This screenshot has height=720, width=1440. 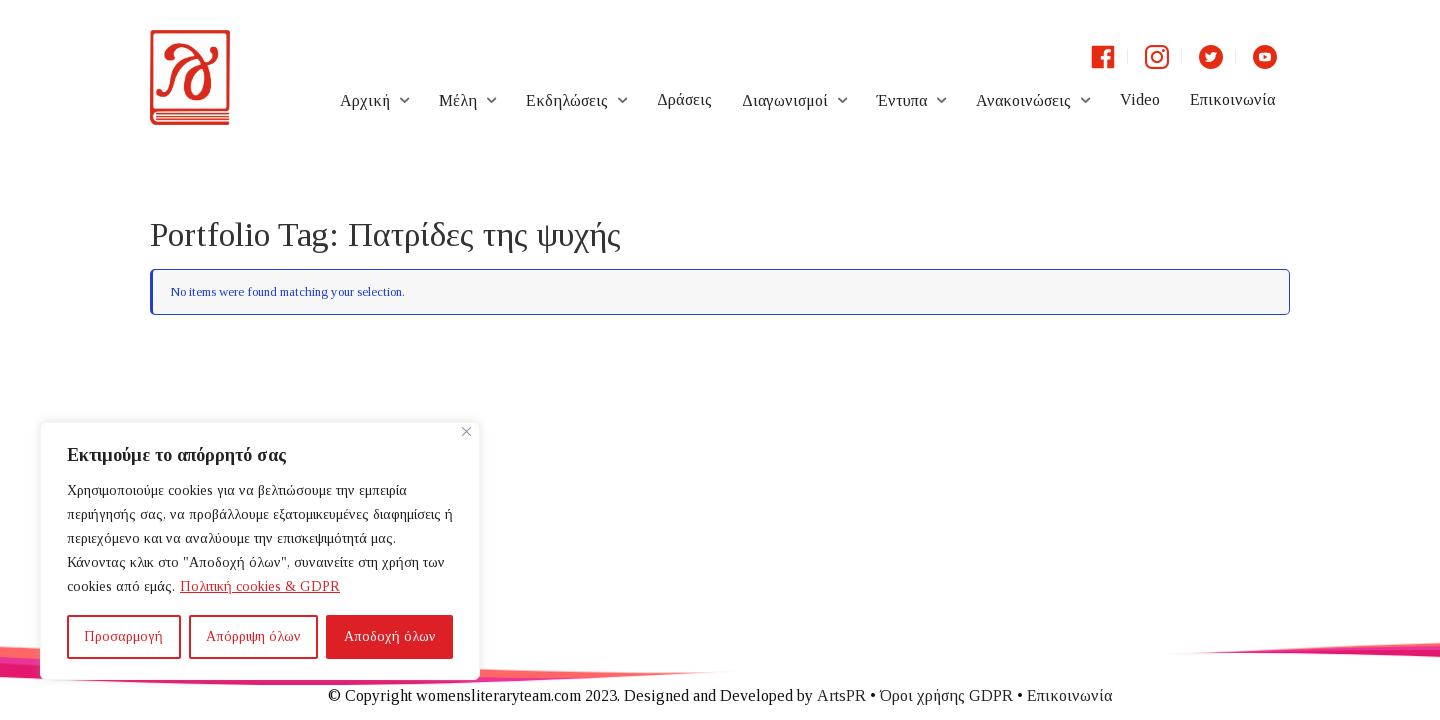 What do you see at coordinates (1140, 99) in the screenshot?
I see `Video` at bounding box center [1140, 99].